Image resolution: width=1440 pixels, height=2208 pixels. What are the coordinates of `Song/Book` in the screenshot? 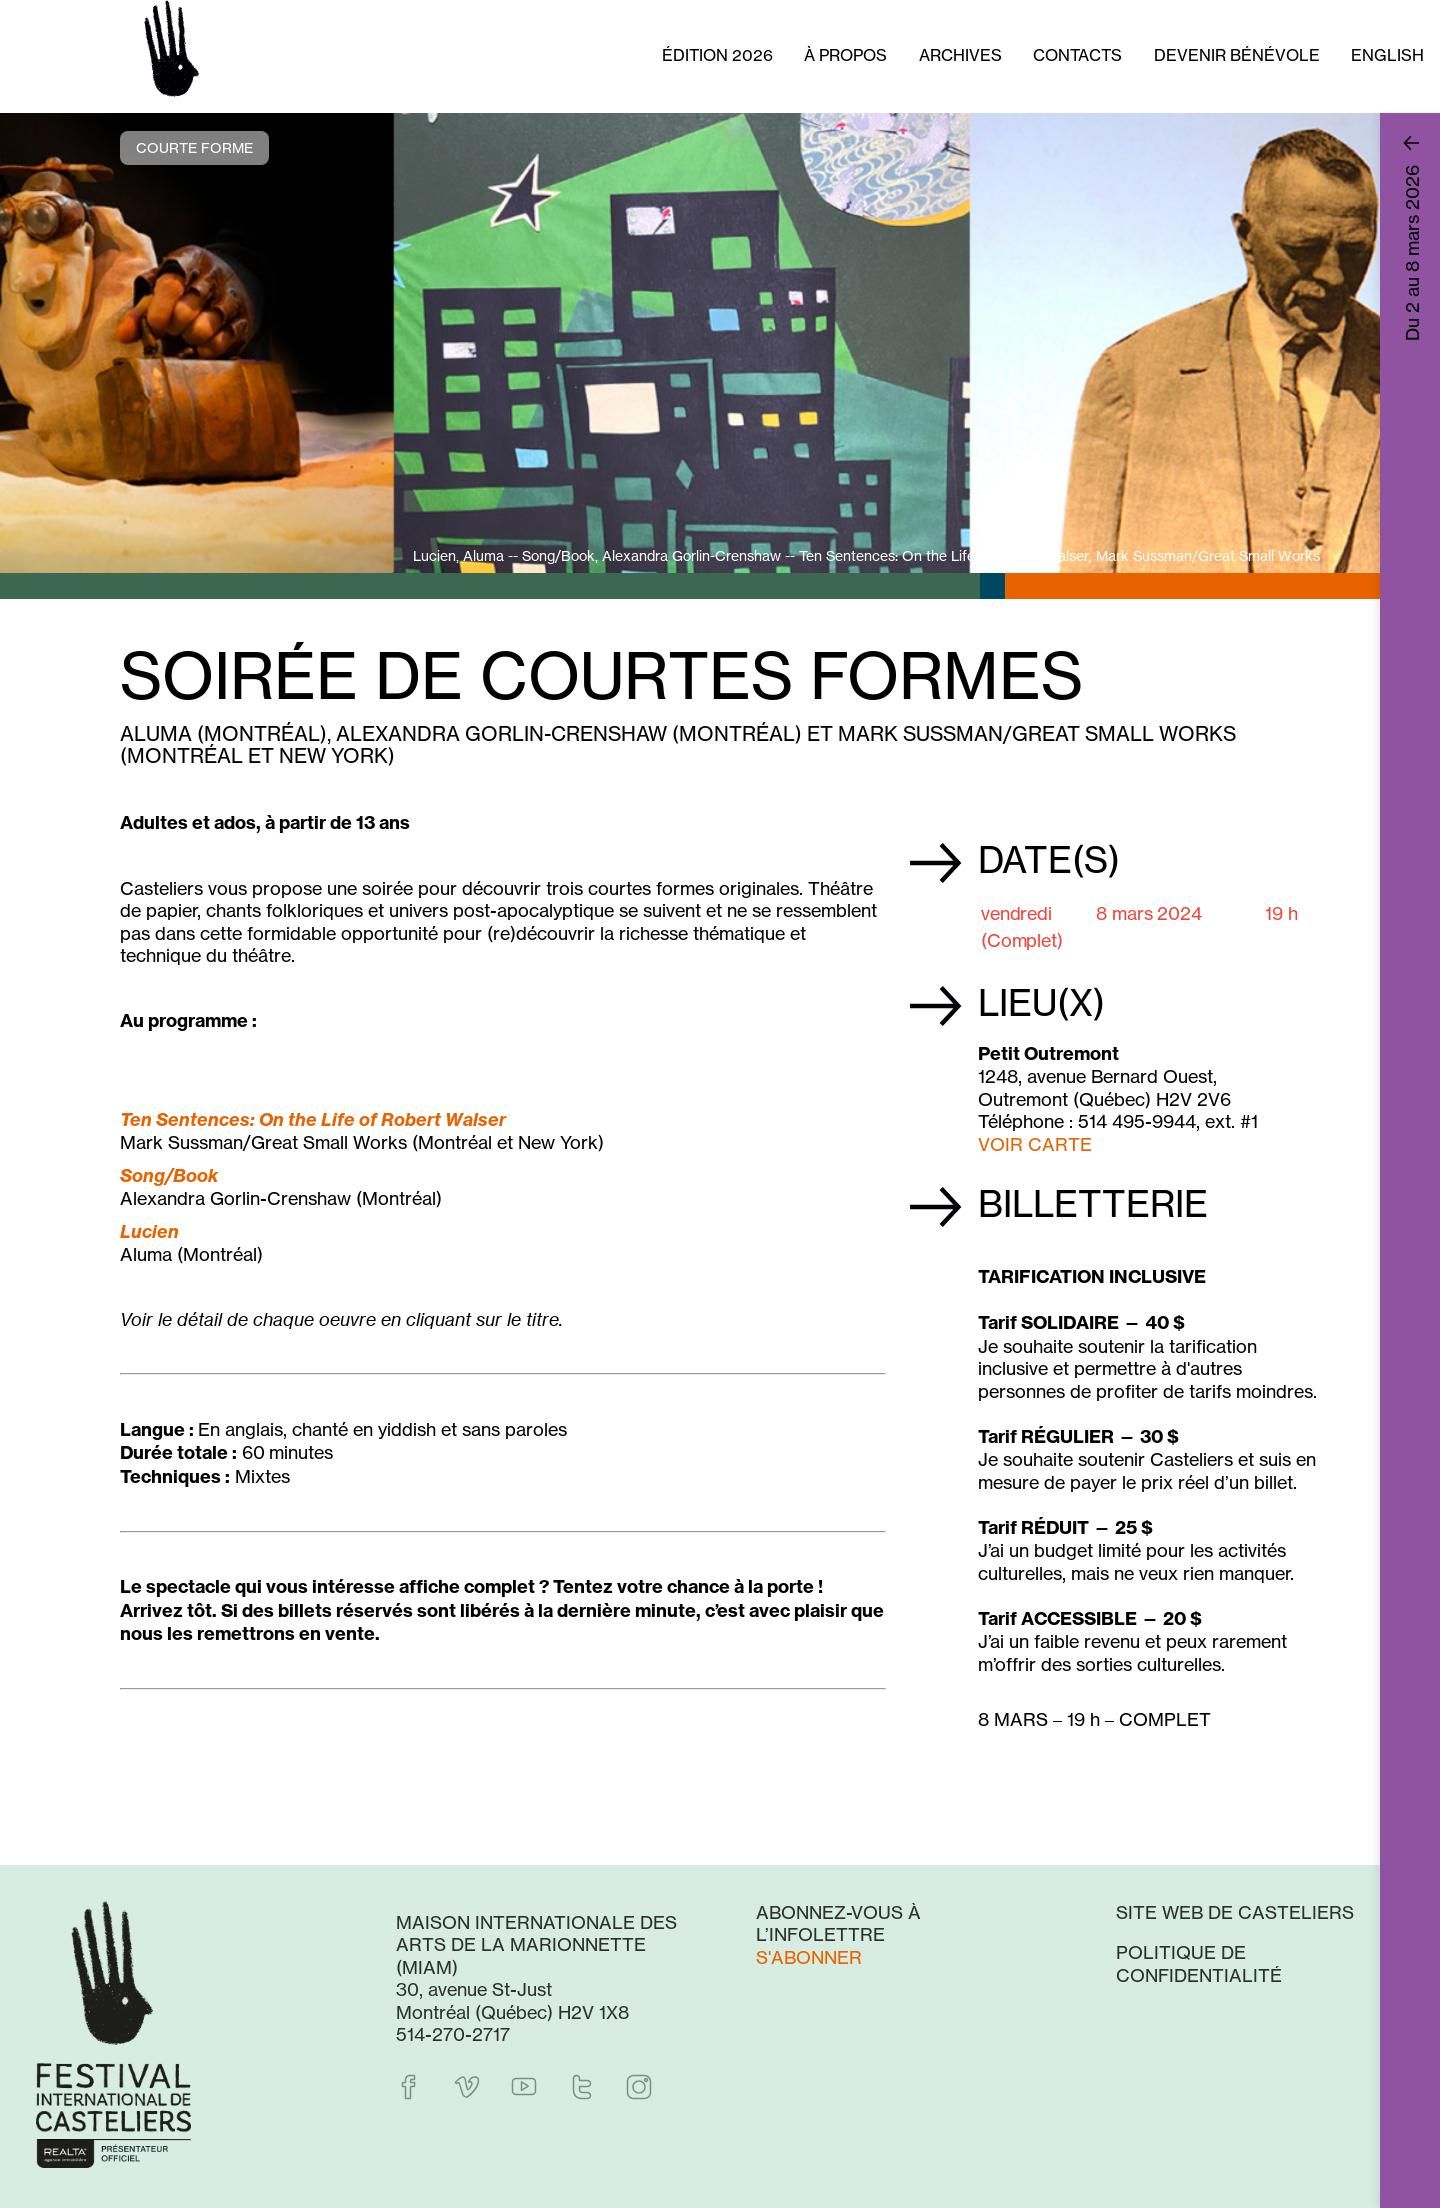 It's located at (169, 1175).